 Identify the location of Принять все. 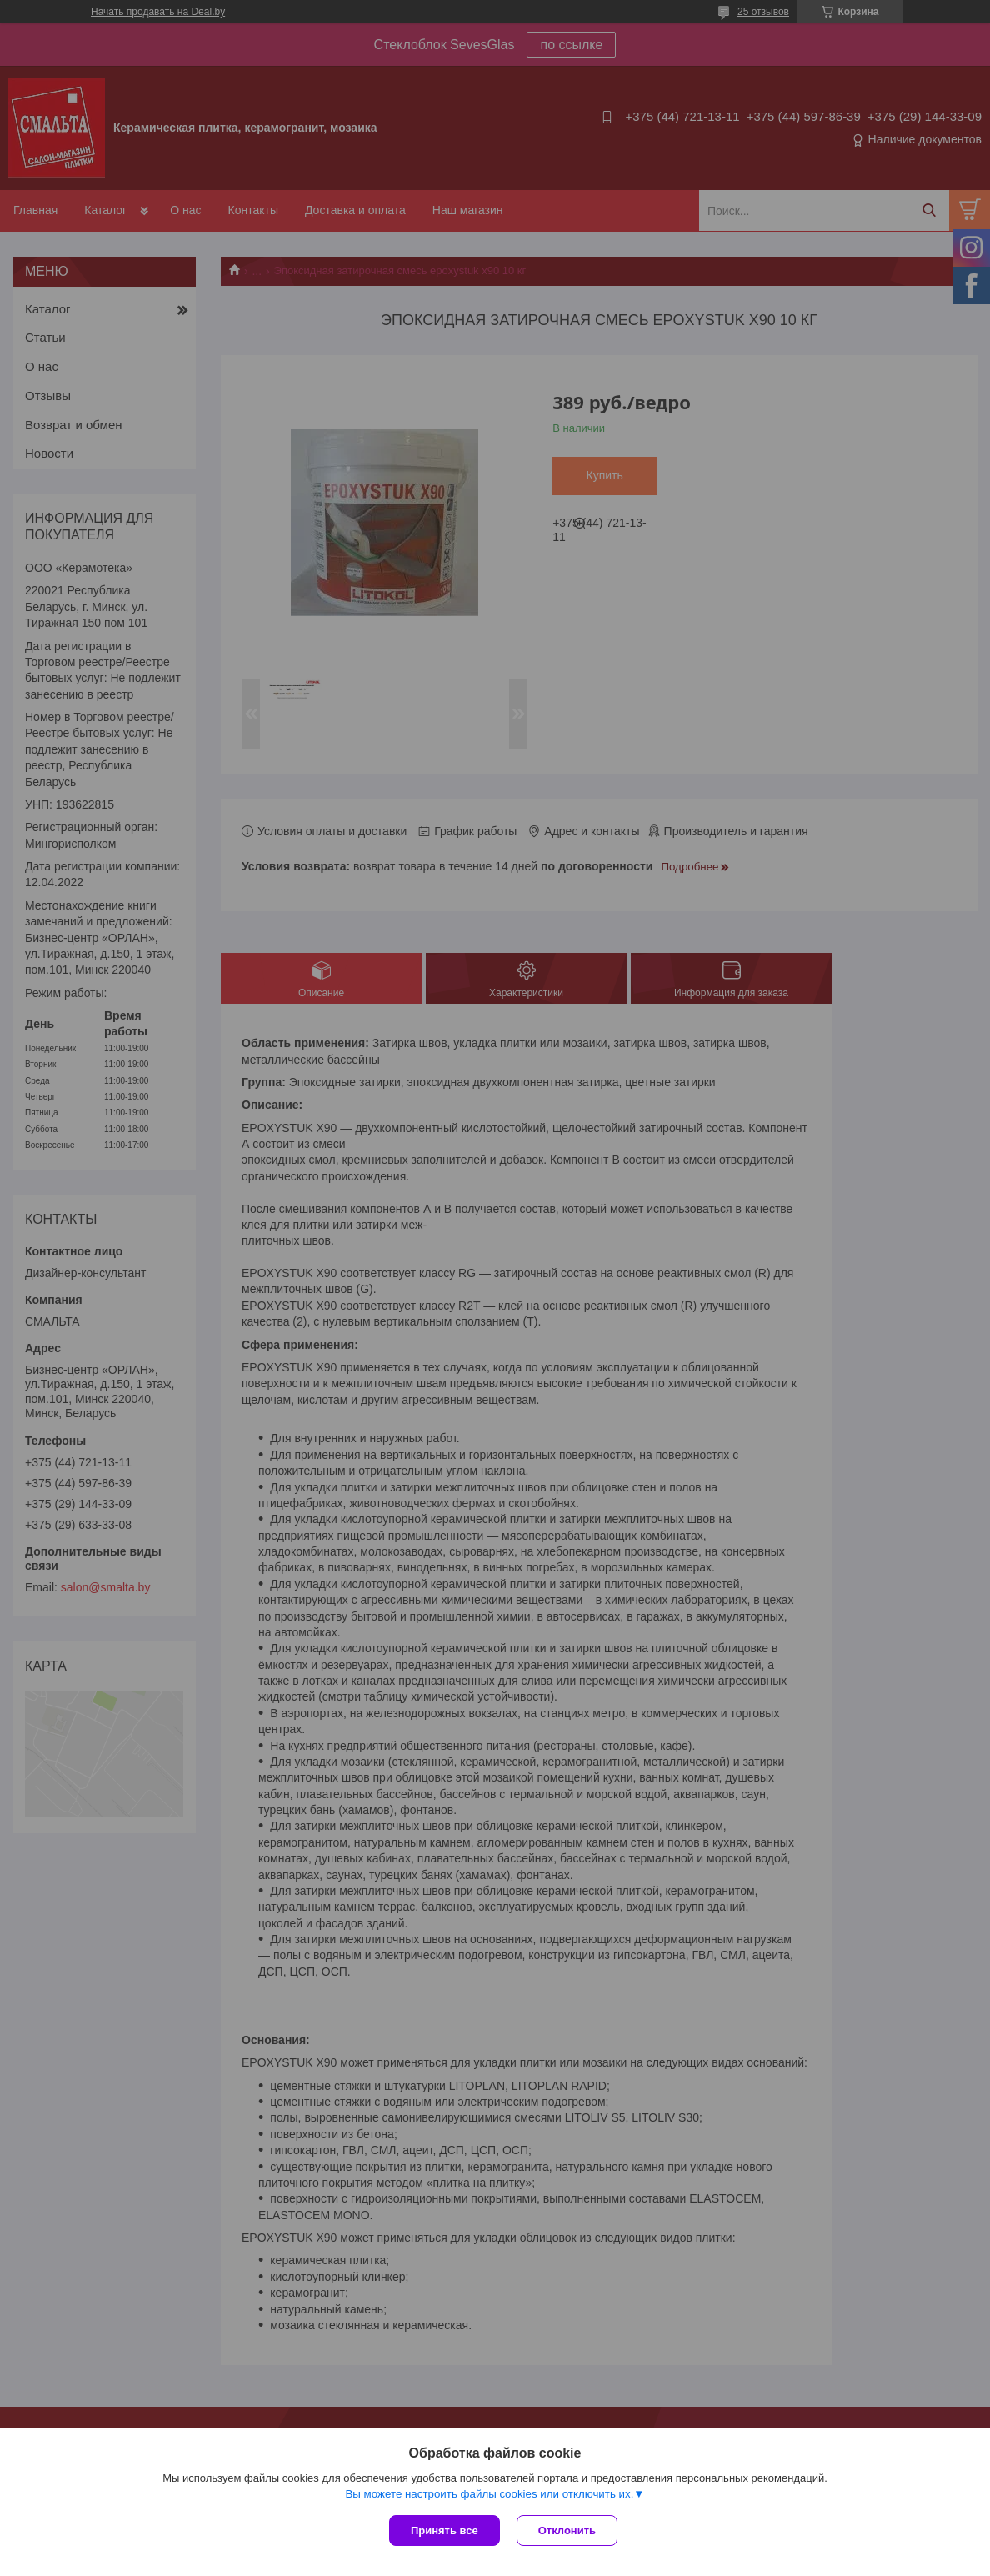
(444, 2530).